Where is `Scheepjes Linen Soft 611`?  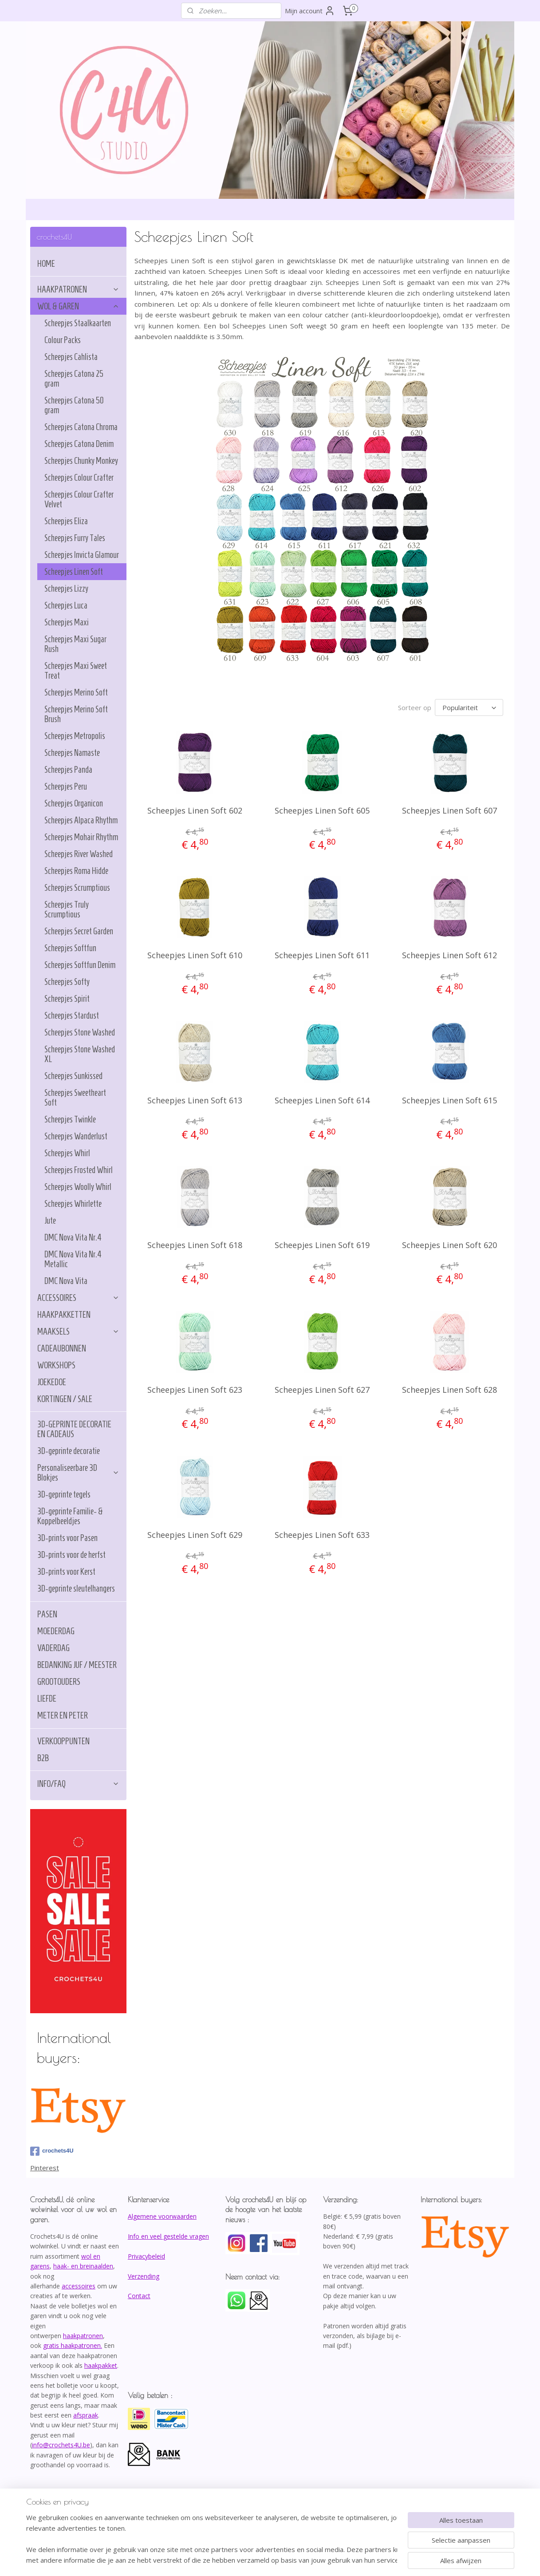
Scheepjes Linen Soft 611 is located at coordinates (322, 953).